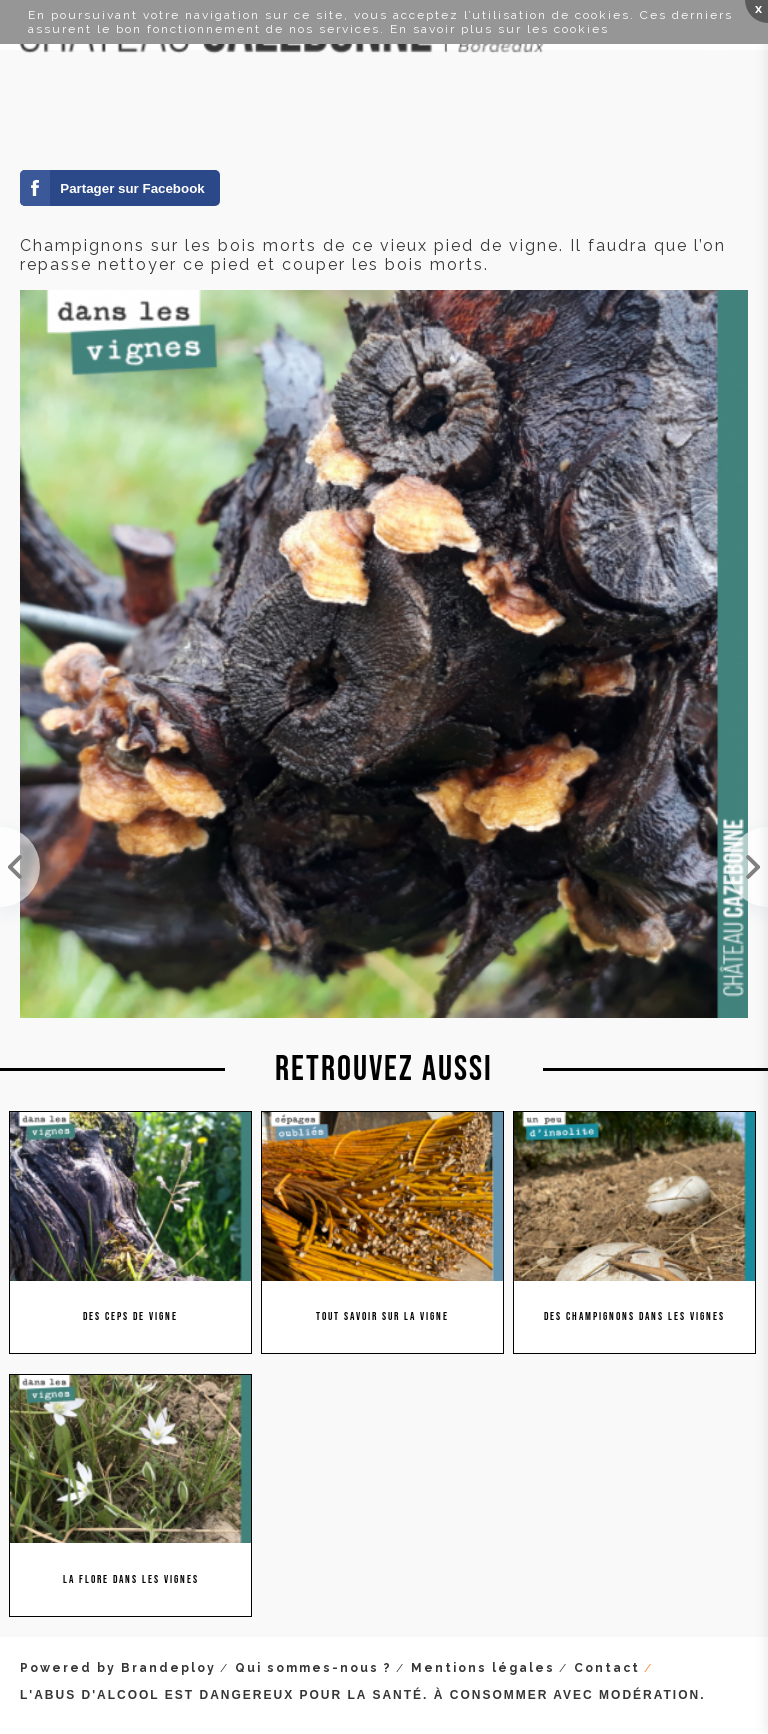  What do you see at coordinates (118, 1668) in the screenshot?
I see `Powered by Brandeploy` at bounding box center [118, 1668].